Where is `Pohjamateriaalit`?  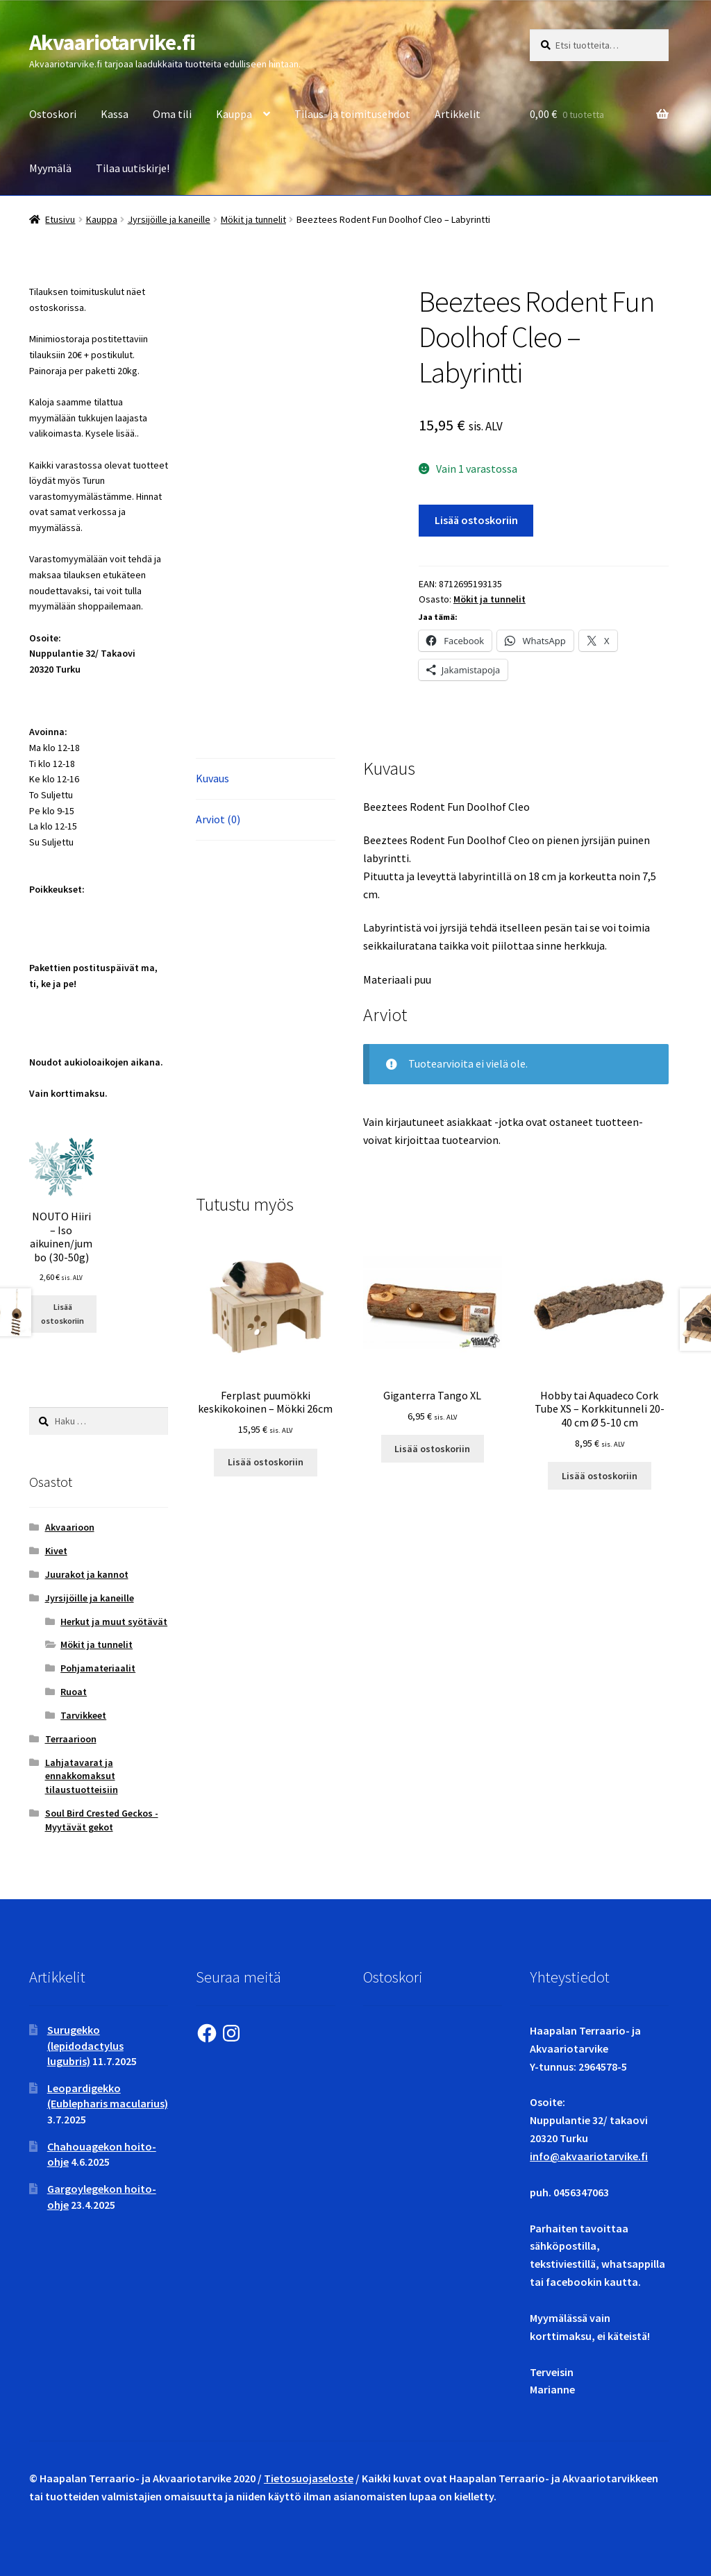
Pohjamateriaalit is located at coordinates (97, 1668).